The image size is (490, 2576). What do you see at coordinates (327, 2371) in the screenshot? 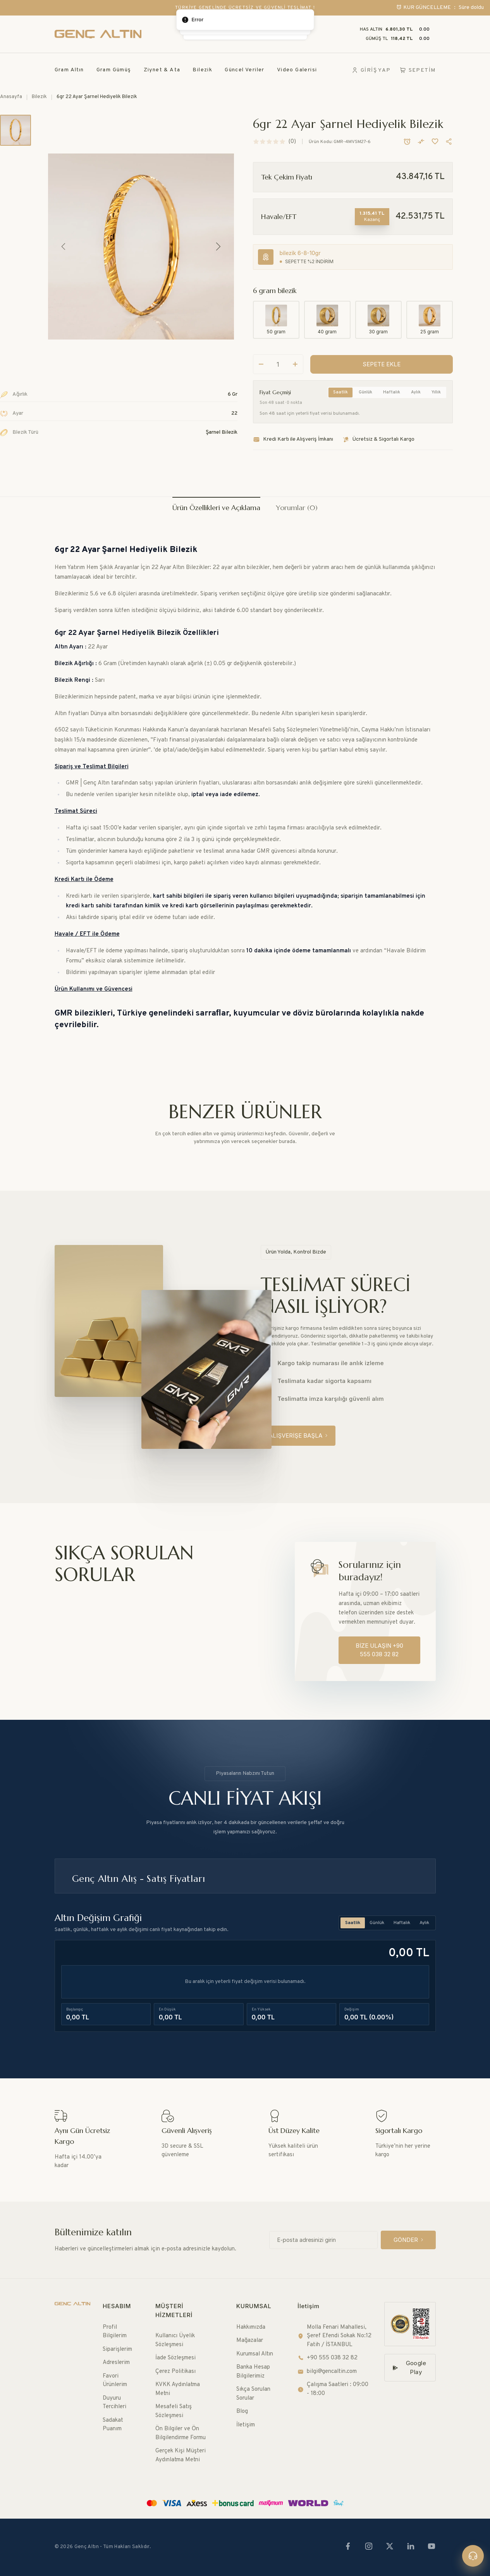
I see `bilgi@gencaltin.com` at bounding box center [327, 2371].